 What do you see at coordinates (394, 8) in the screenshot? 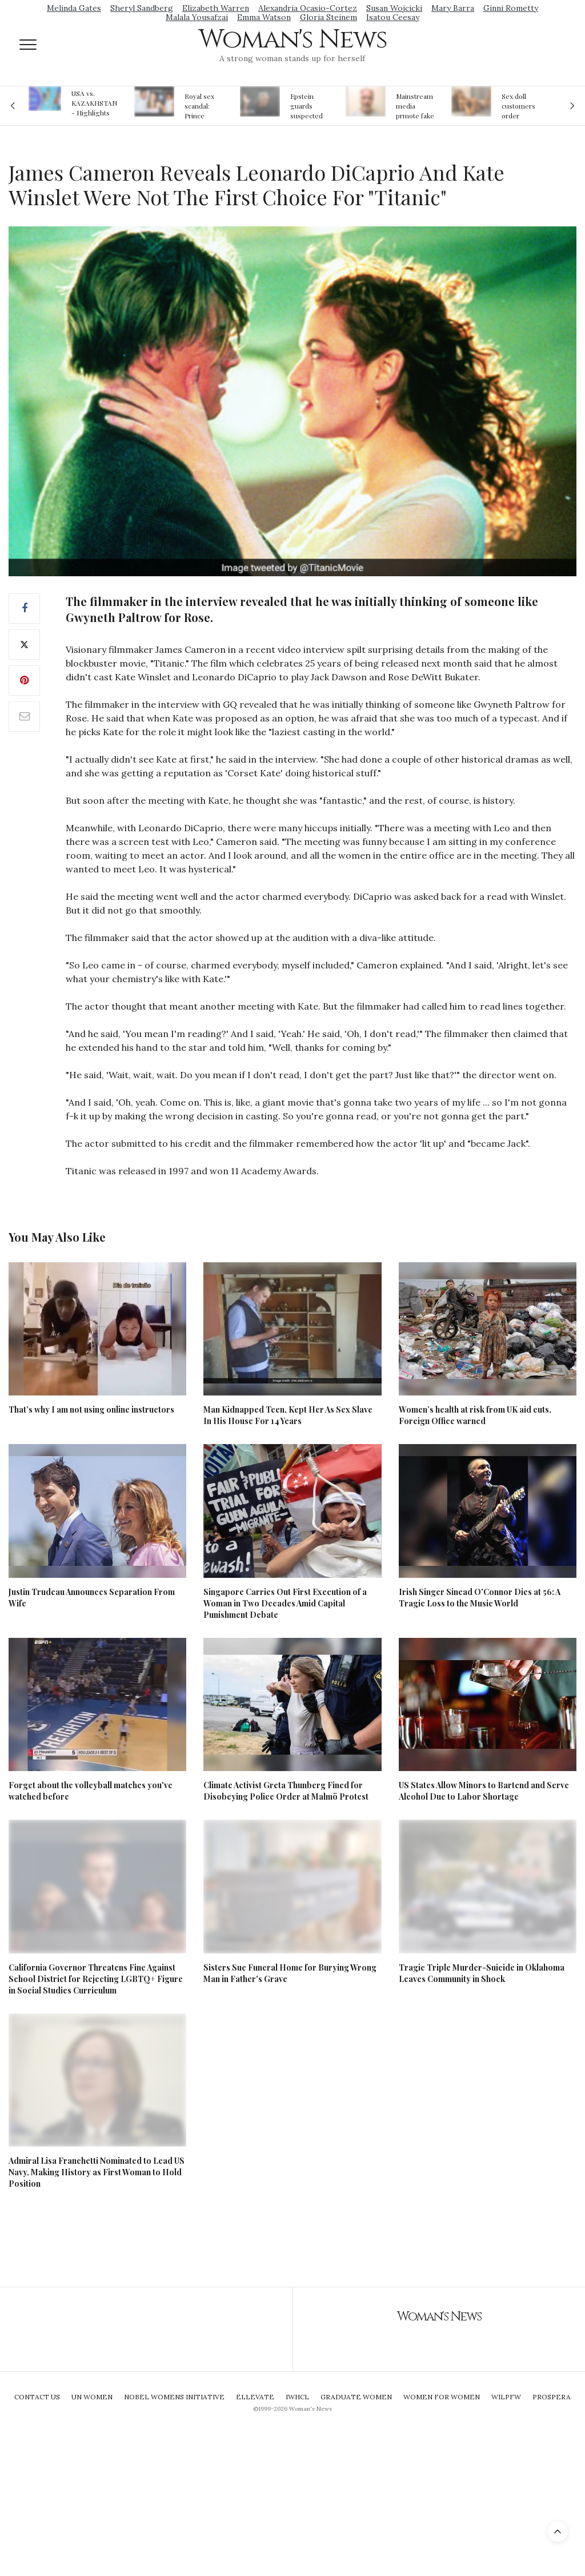
I see `Susan Wojcicki` at bounding box center [394, 8].